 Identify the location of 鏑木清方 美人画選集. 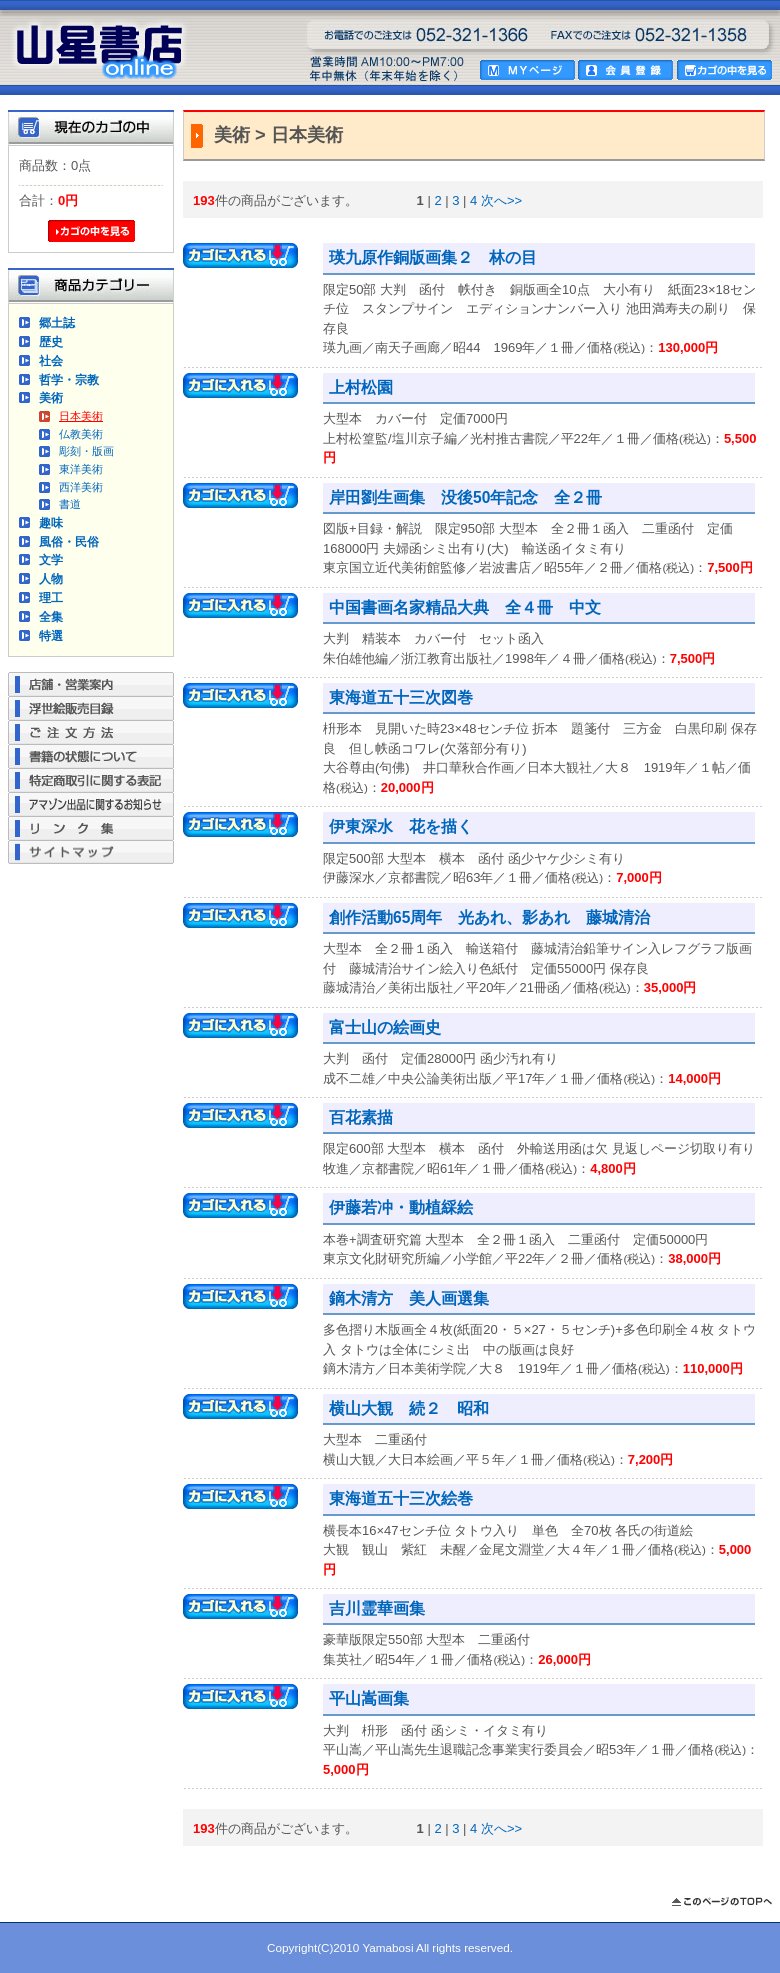
(409, 1298).